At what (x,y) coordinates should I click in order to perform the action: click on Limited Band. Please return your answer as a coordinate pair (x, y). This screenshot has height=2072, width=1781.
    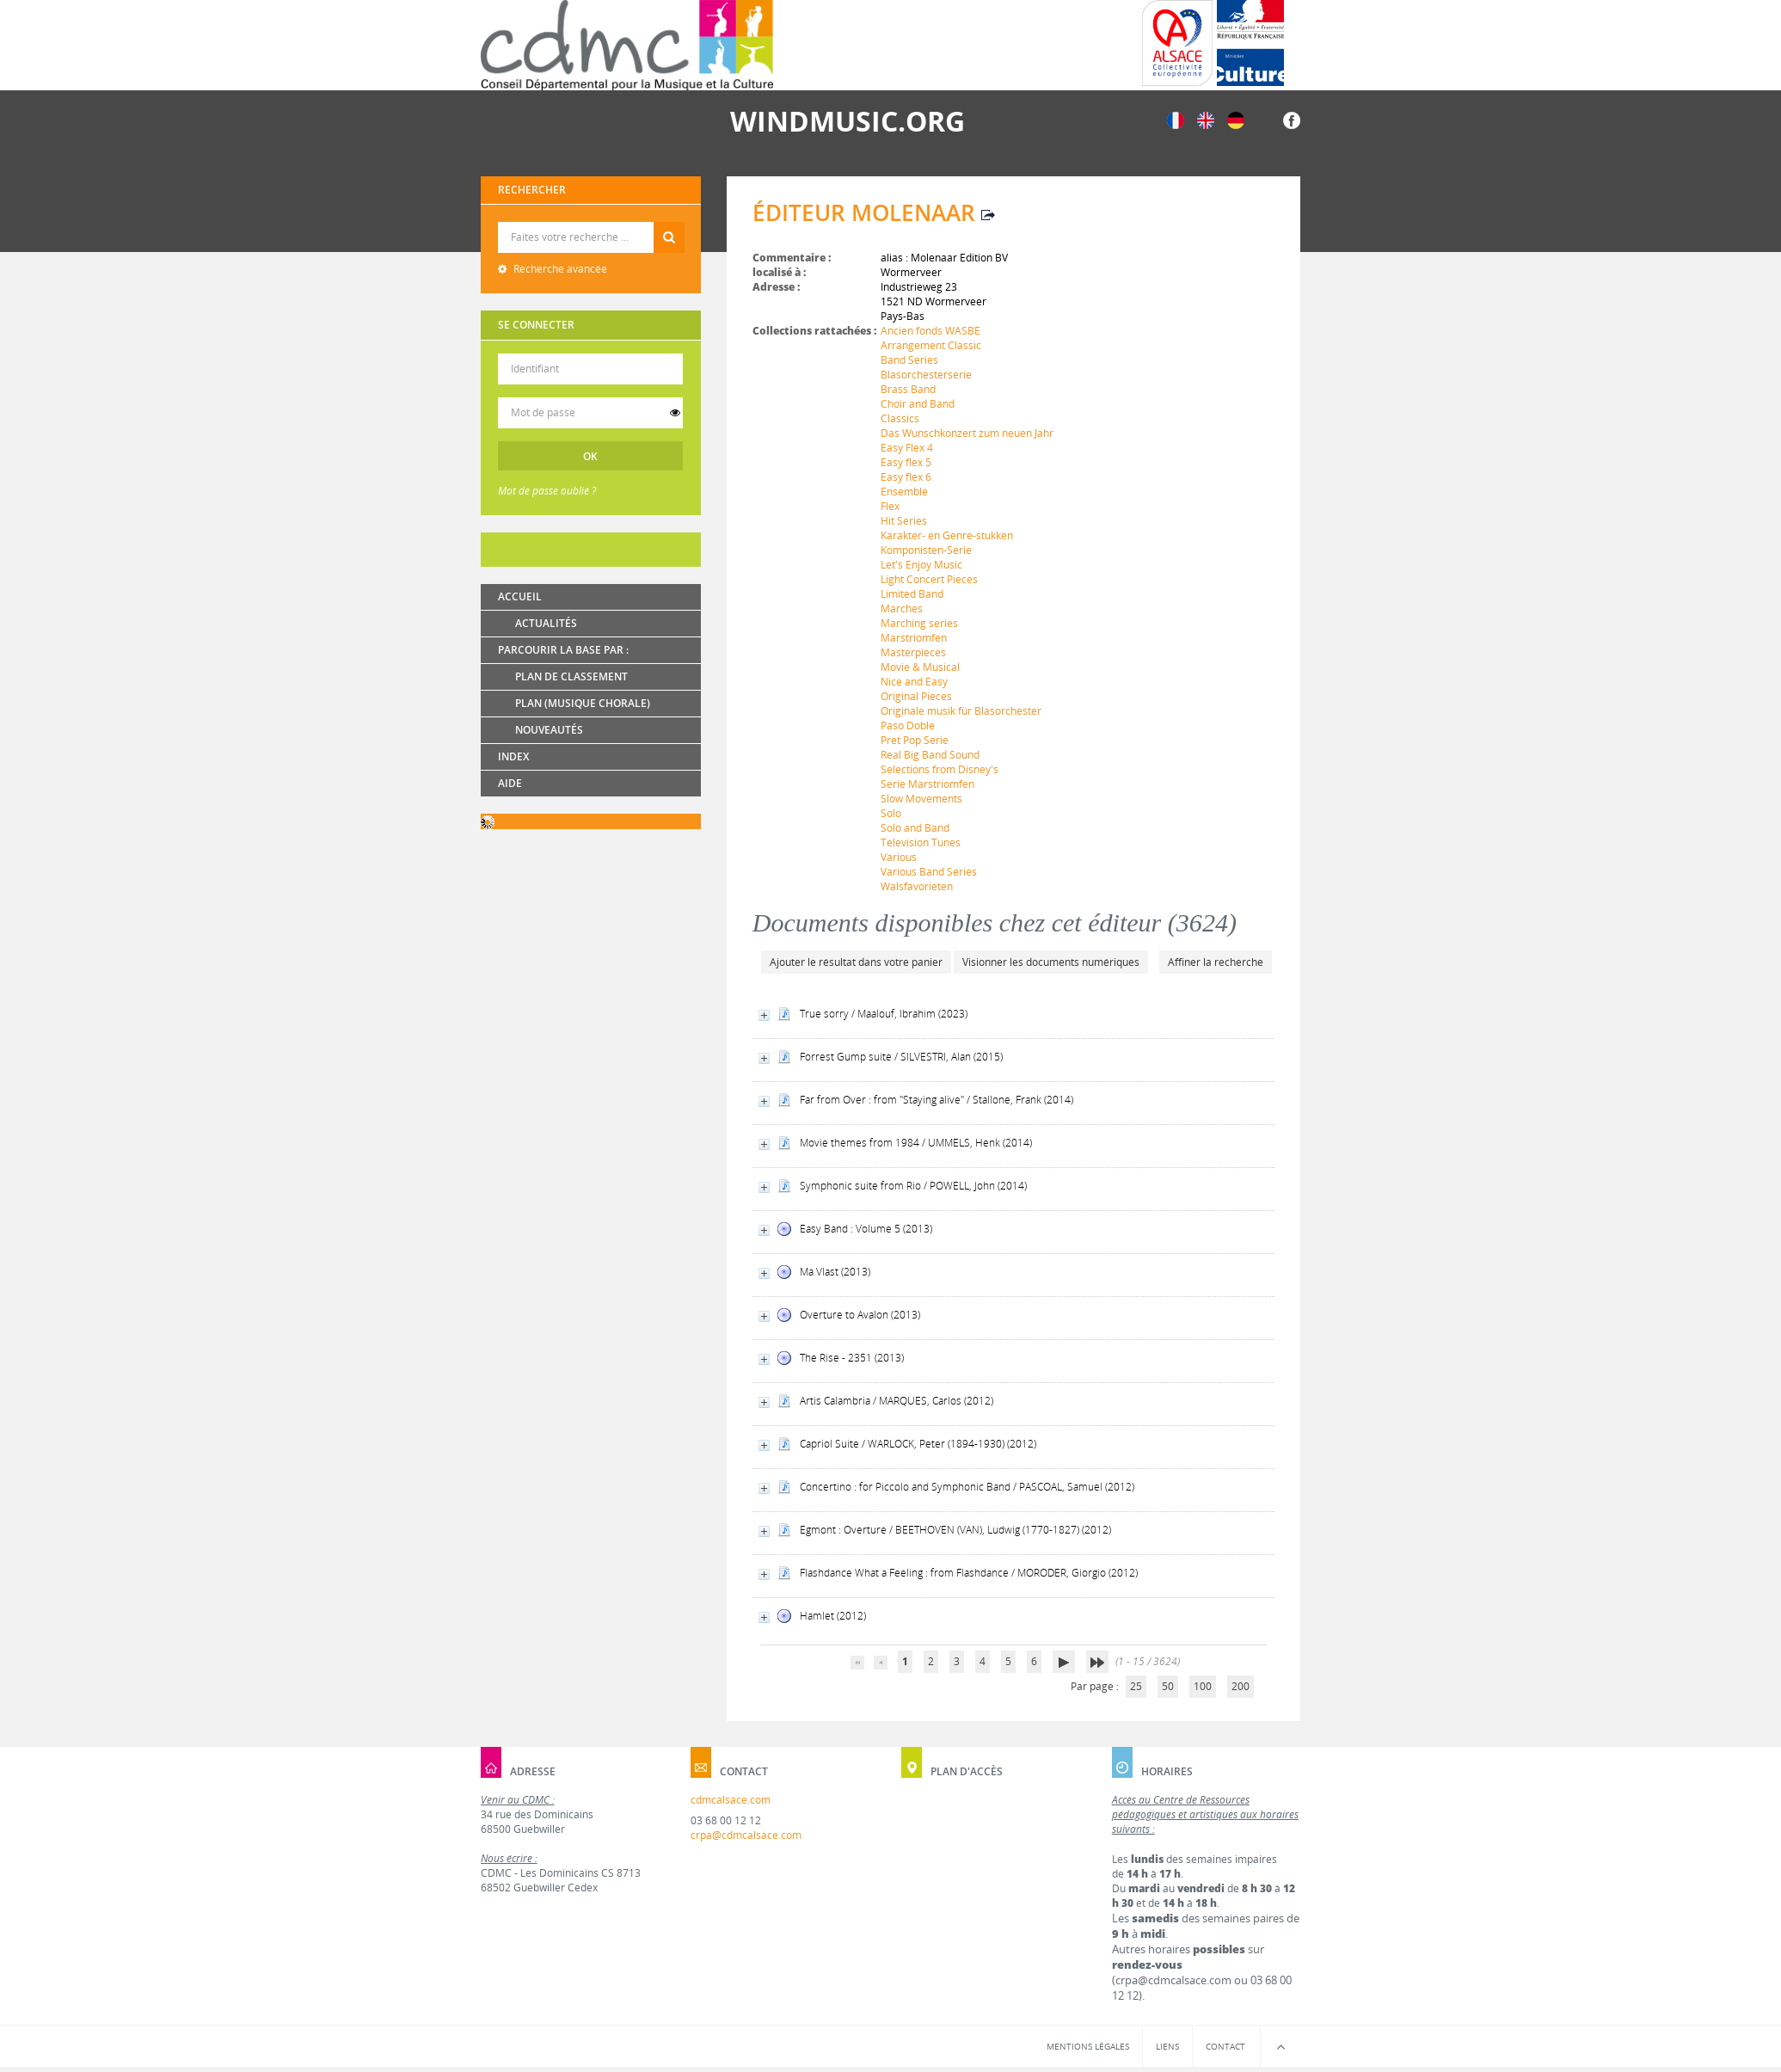
    Looking at the image, I should click on (912, 594).